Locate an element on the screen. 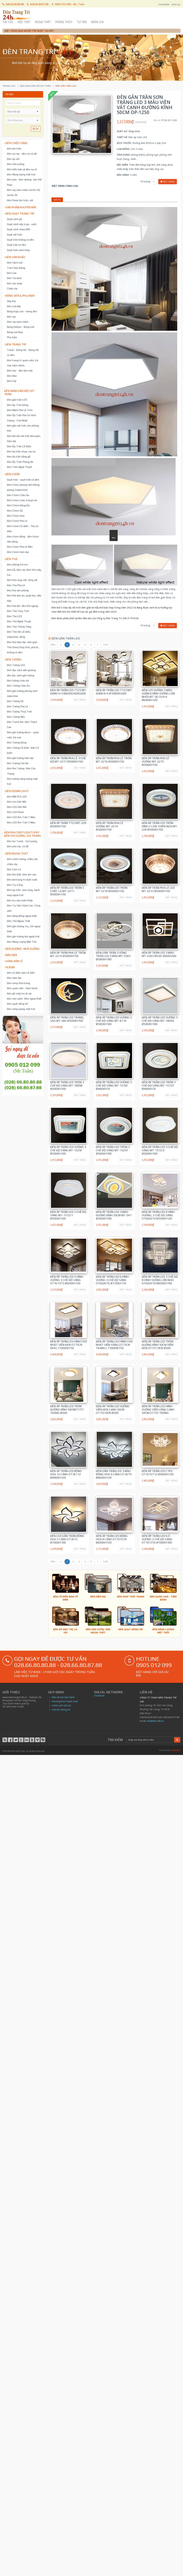 This screenshot has width=183, height=2576. VINAHELP is located at coordinates (176, 1750).